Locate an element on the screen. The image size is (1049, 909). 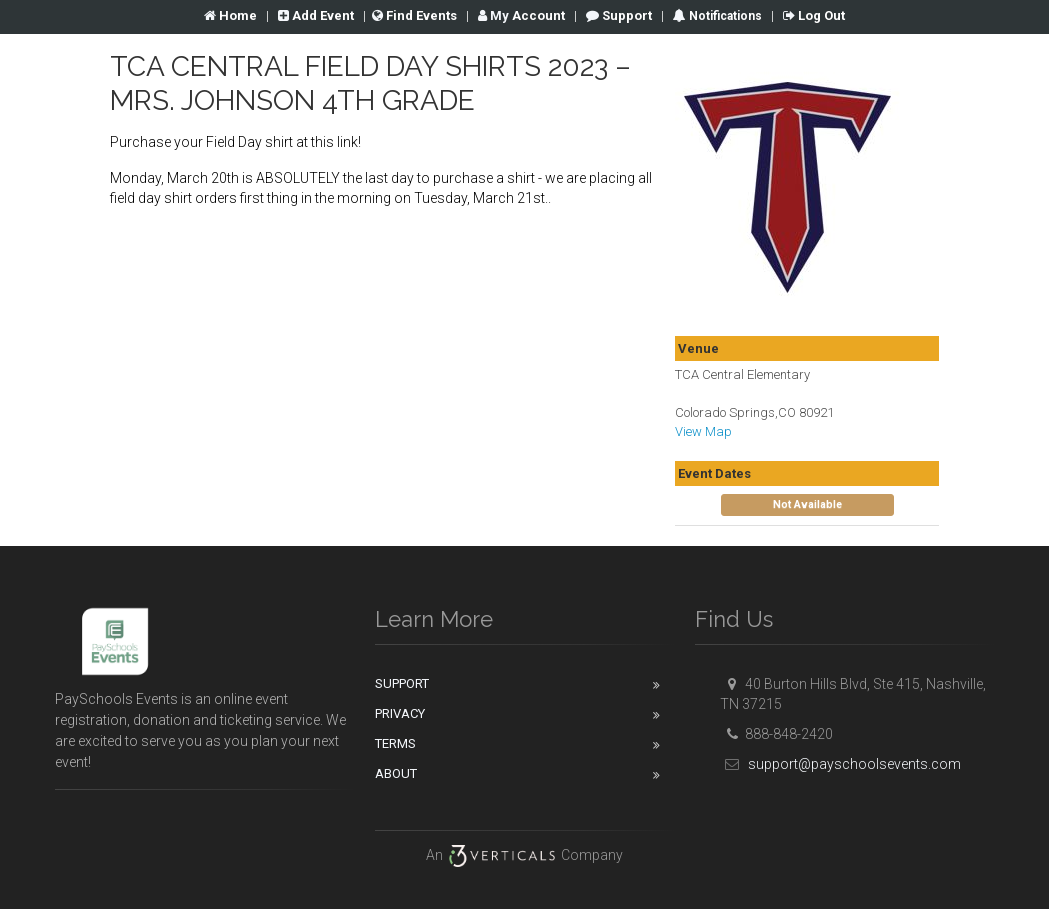
Privacy is located at coordinates (400, 713).